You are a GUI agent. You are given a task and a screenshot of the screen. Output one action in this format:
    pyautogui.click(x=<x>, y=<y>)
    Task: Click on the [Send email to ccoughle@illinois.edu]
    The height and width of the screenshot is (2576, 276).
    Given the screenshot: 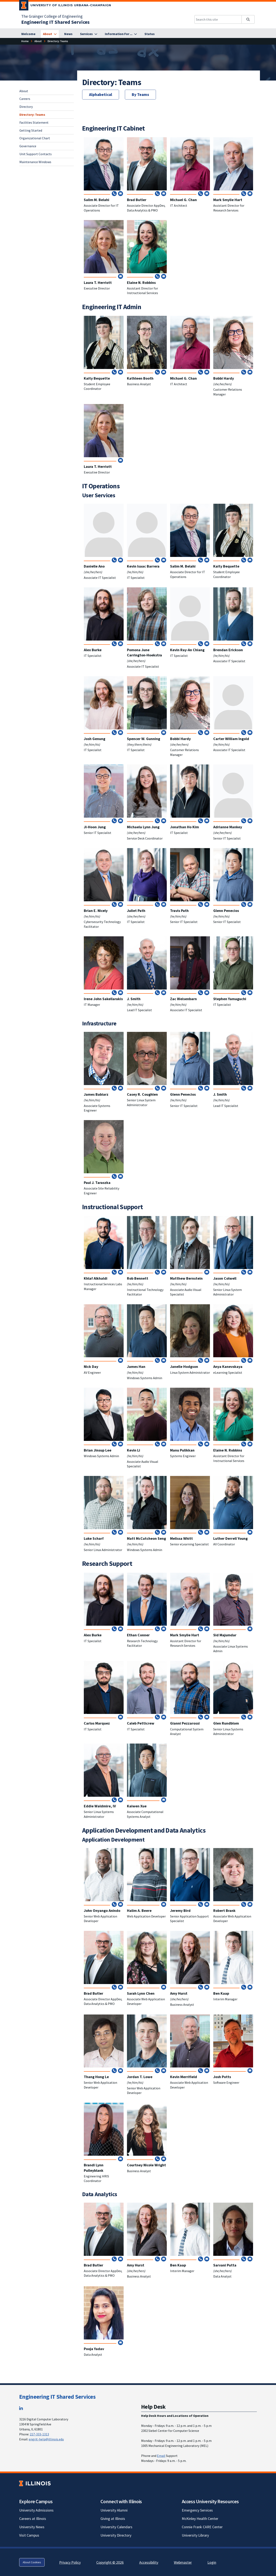 What is the action you would take?
    pyautogui.click(x=164, y=1088)
    